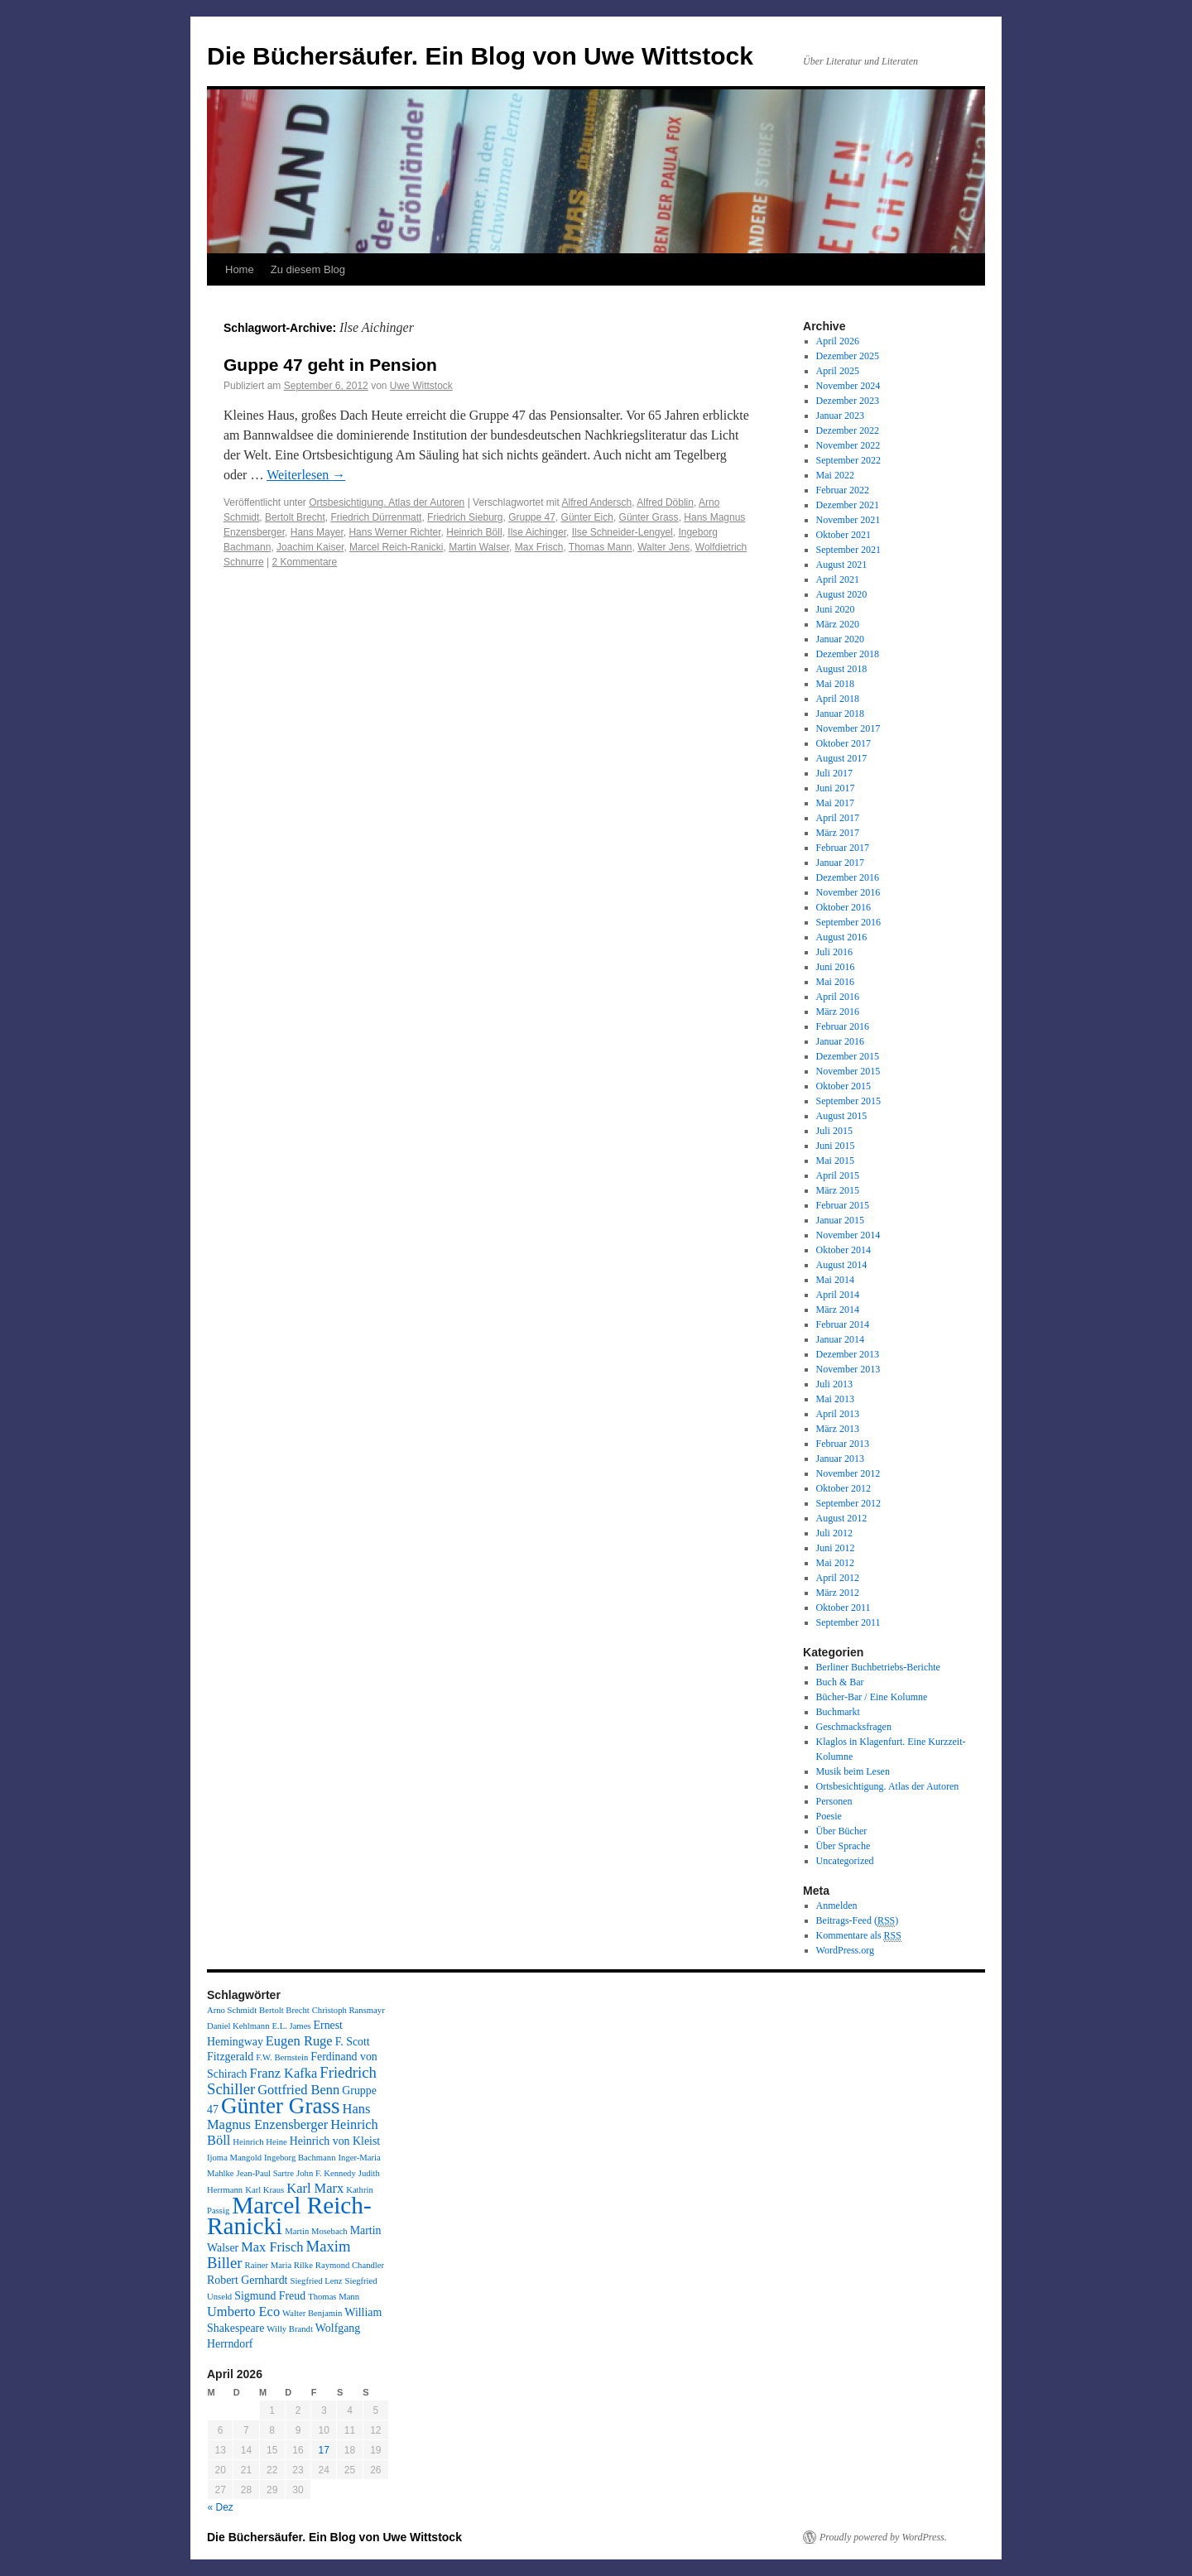 This screenshot has height=2576, width=1192. Describe the element at coordinates (835, 967) in the screenshot. I see `Juni 2016` at that location.